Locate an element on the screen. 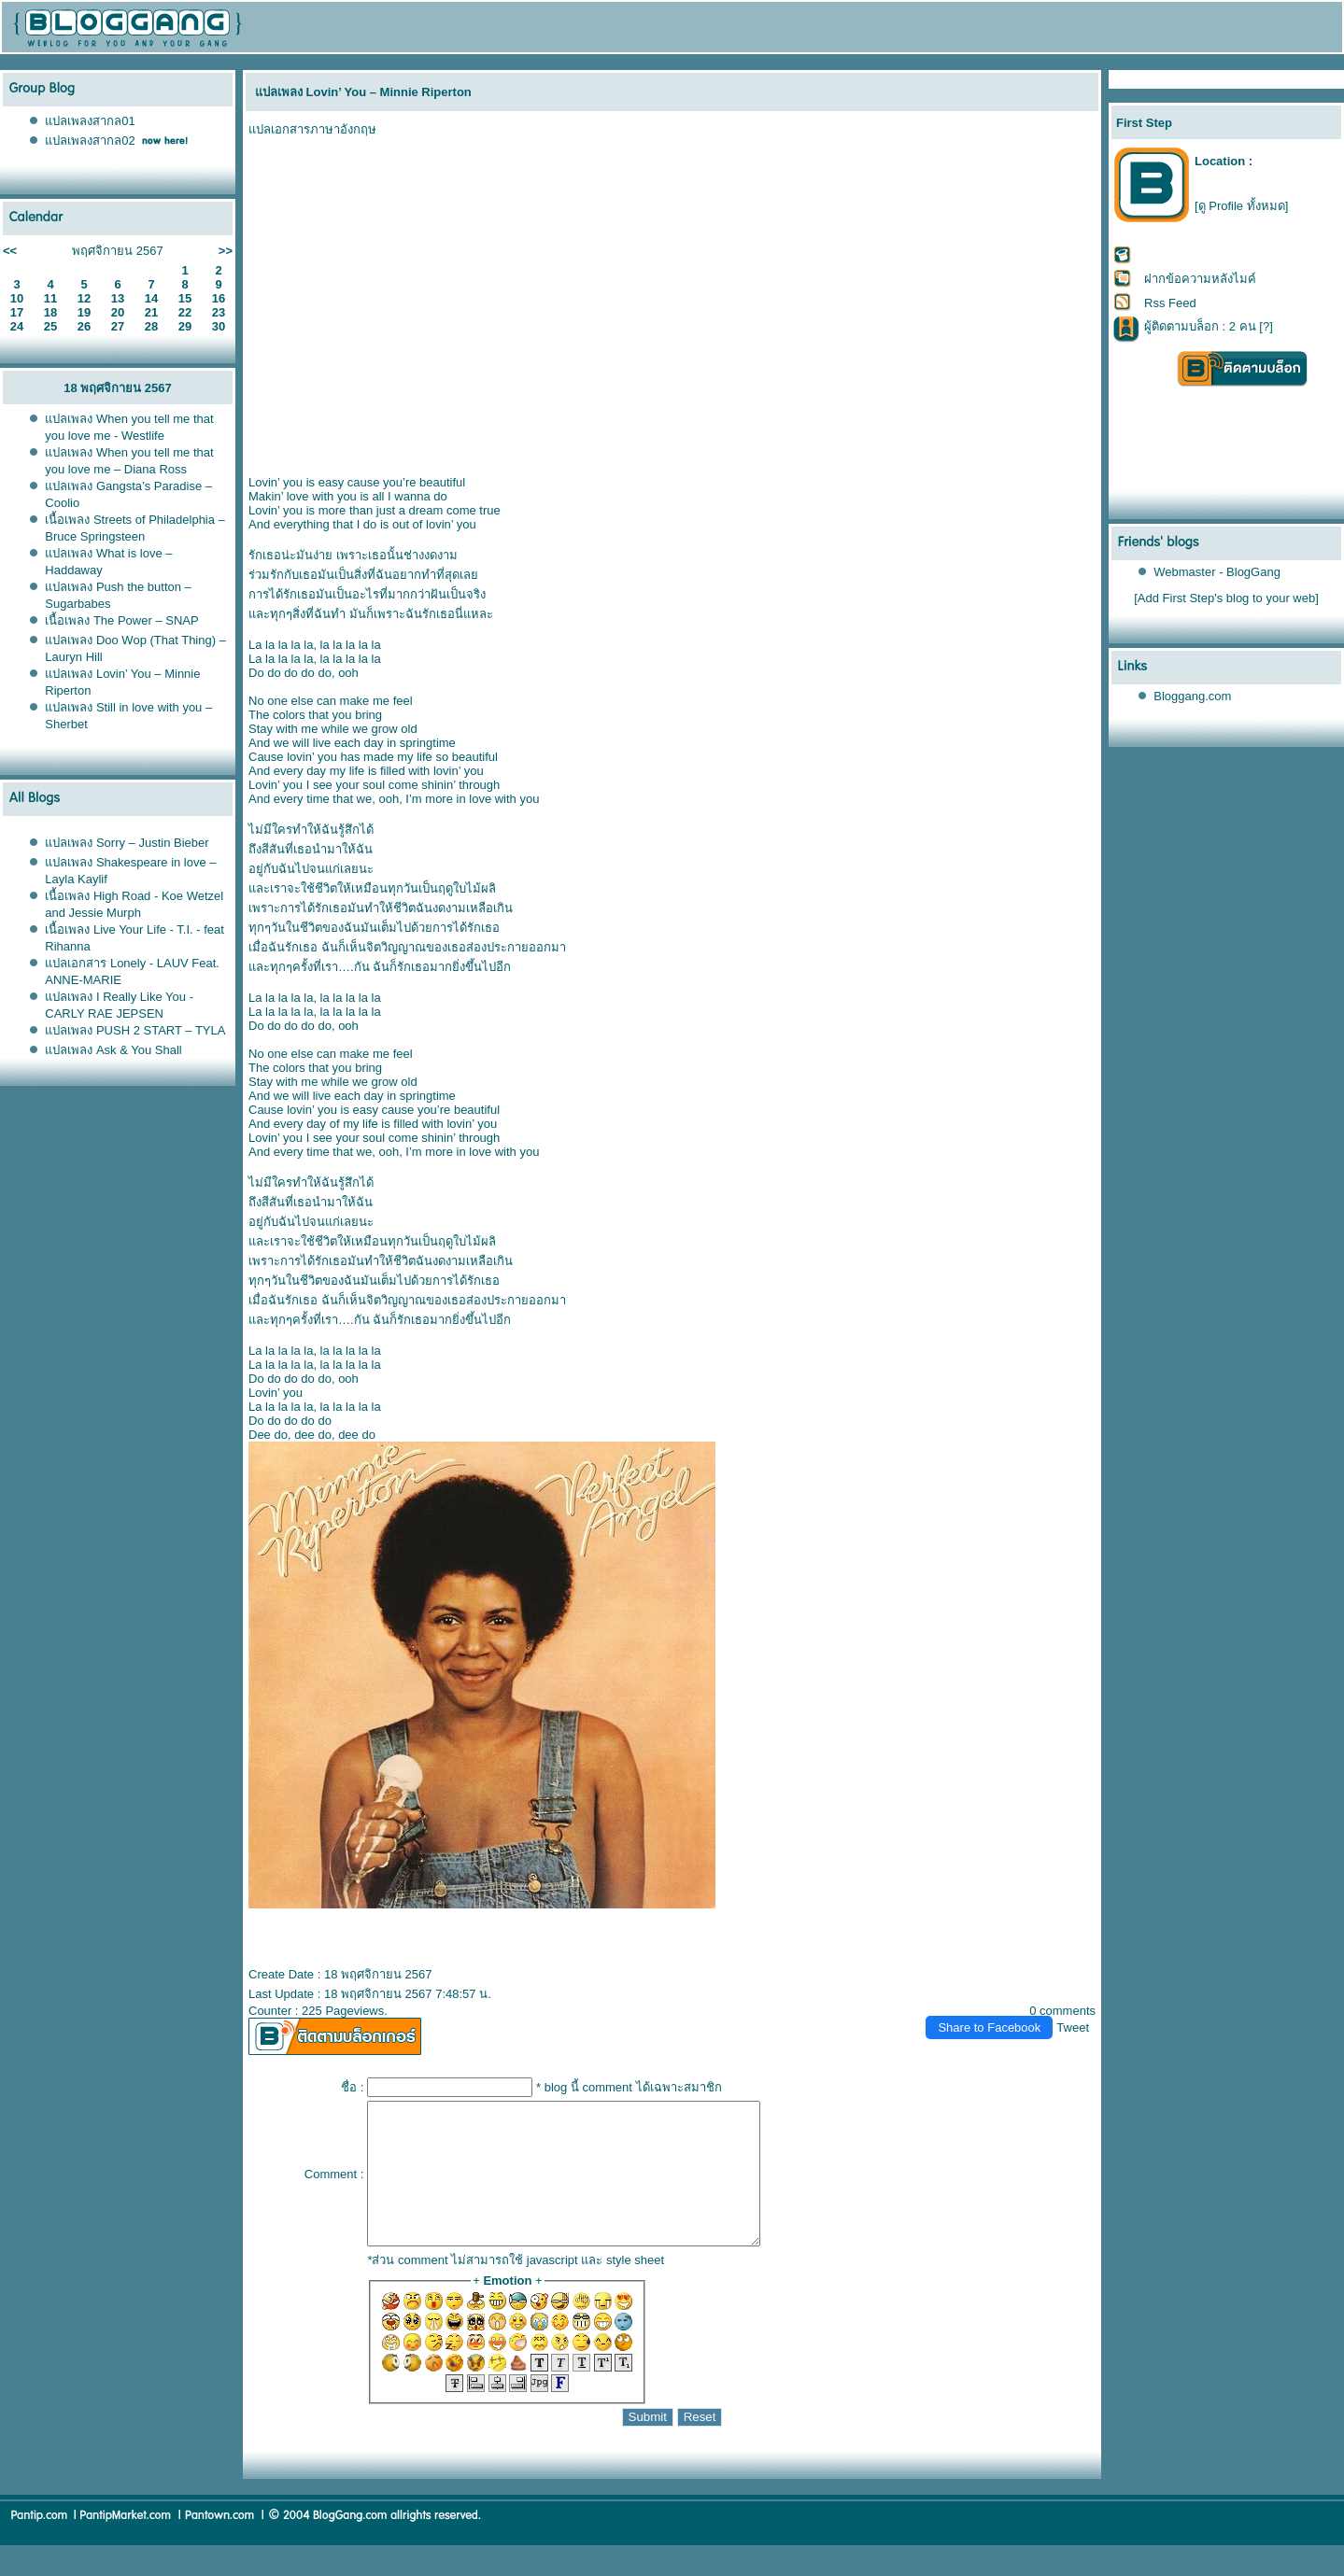 The height and width of the screenshot is (2576, 1344). [Add First Step's blog to your web] is located at coordinates (1226, 598).